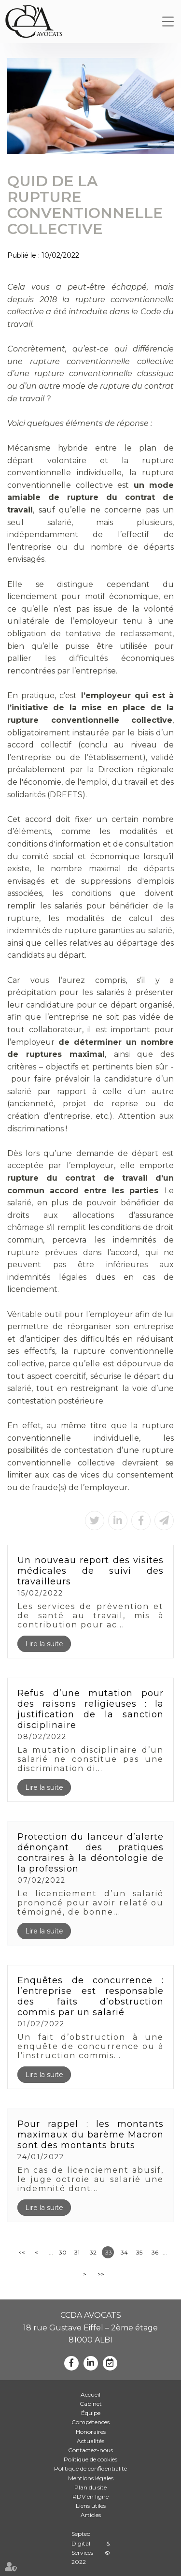 The width and height of the screenshot is (181, 2576). What do you see at coordinates (91, 2514) in the screenshot?
I see `Articles` at bounding box center [91, 2514].